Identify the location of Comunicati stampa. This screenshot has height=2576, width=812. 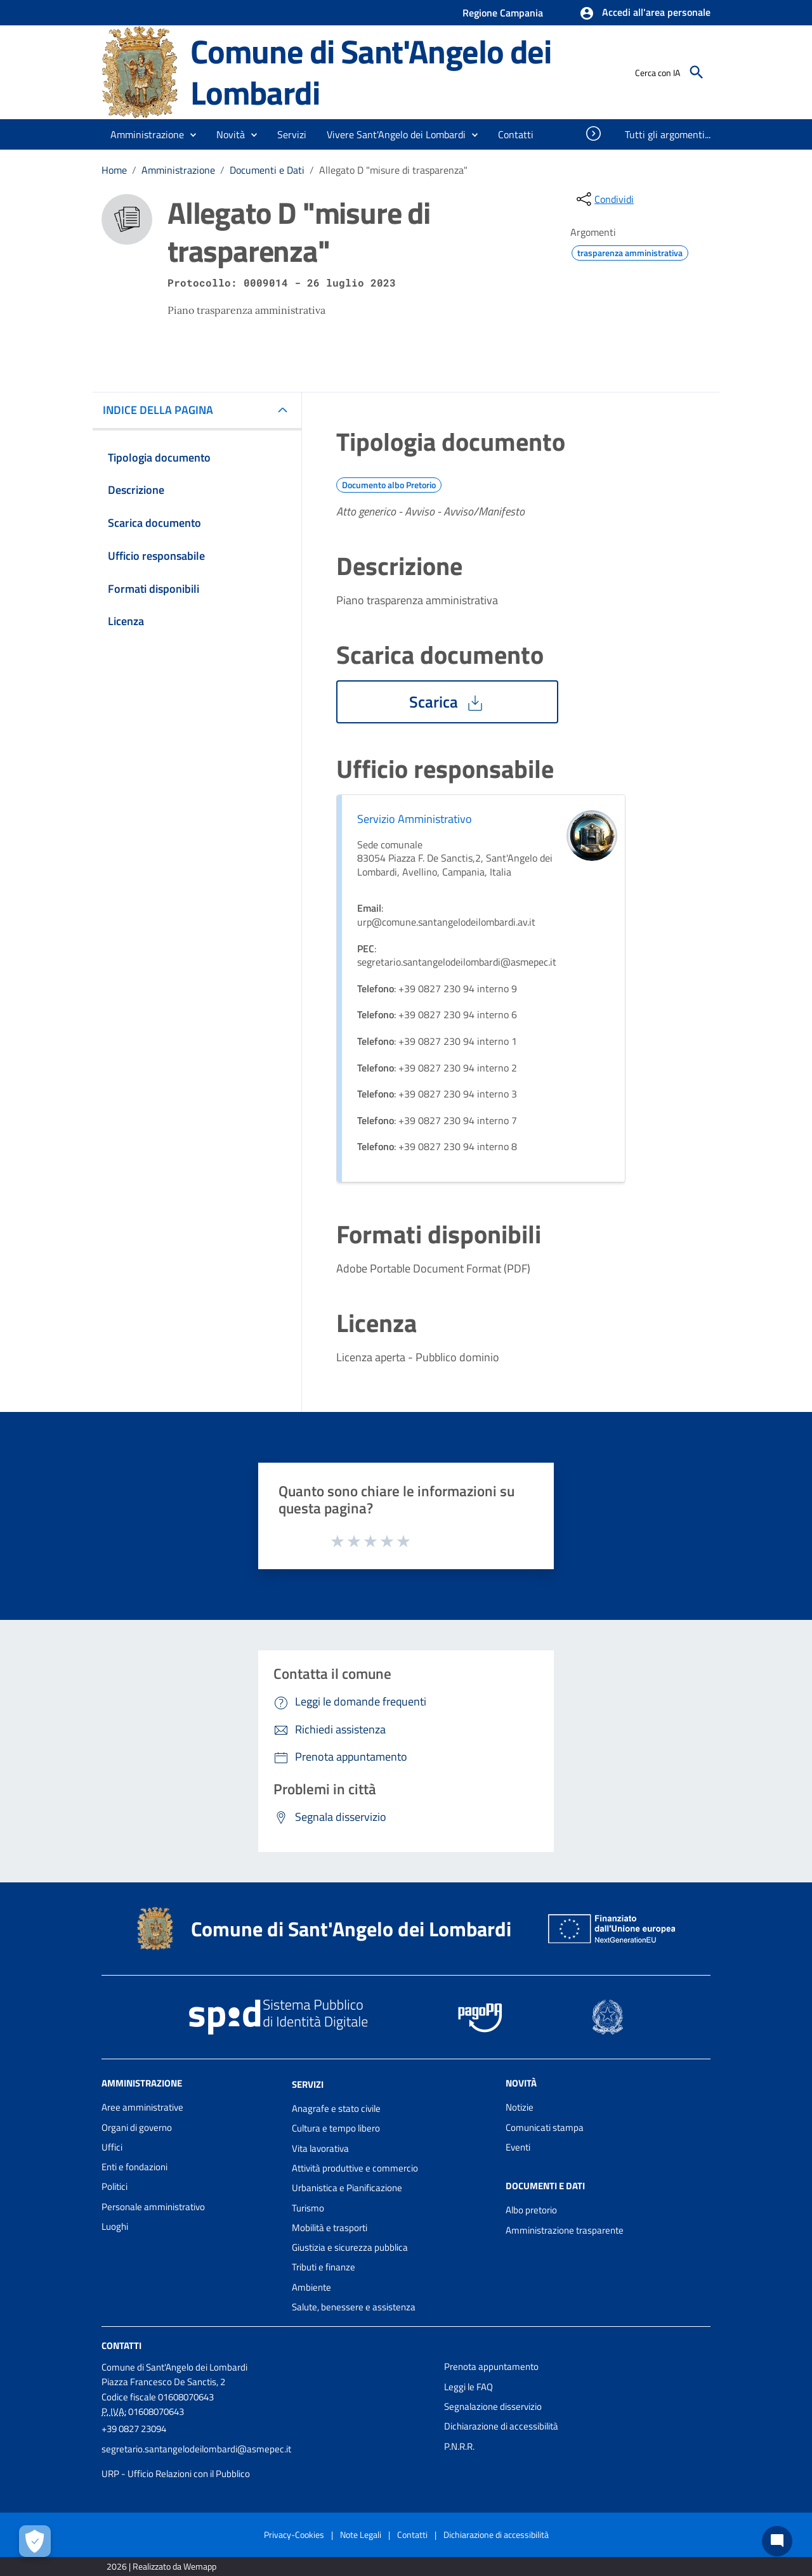
(545, 2127).